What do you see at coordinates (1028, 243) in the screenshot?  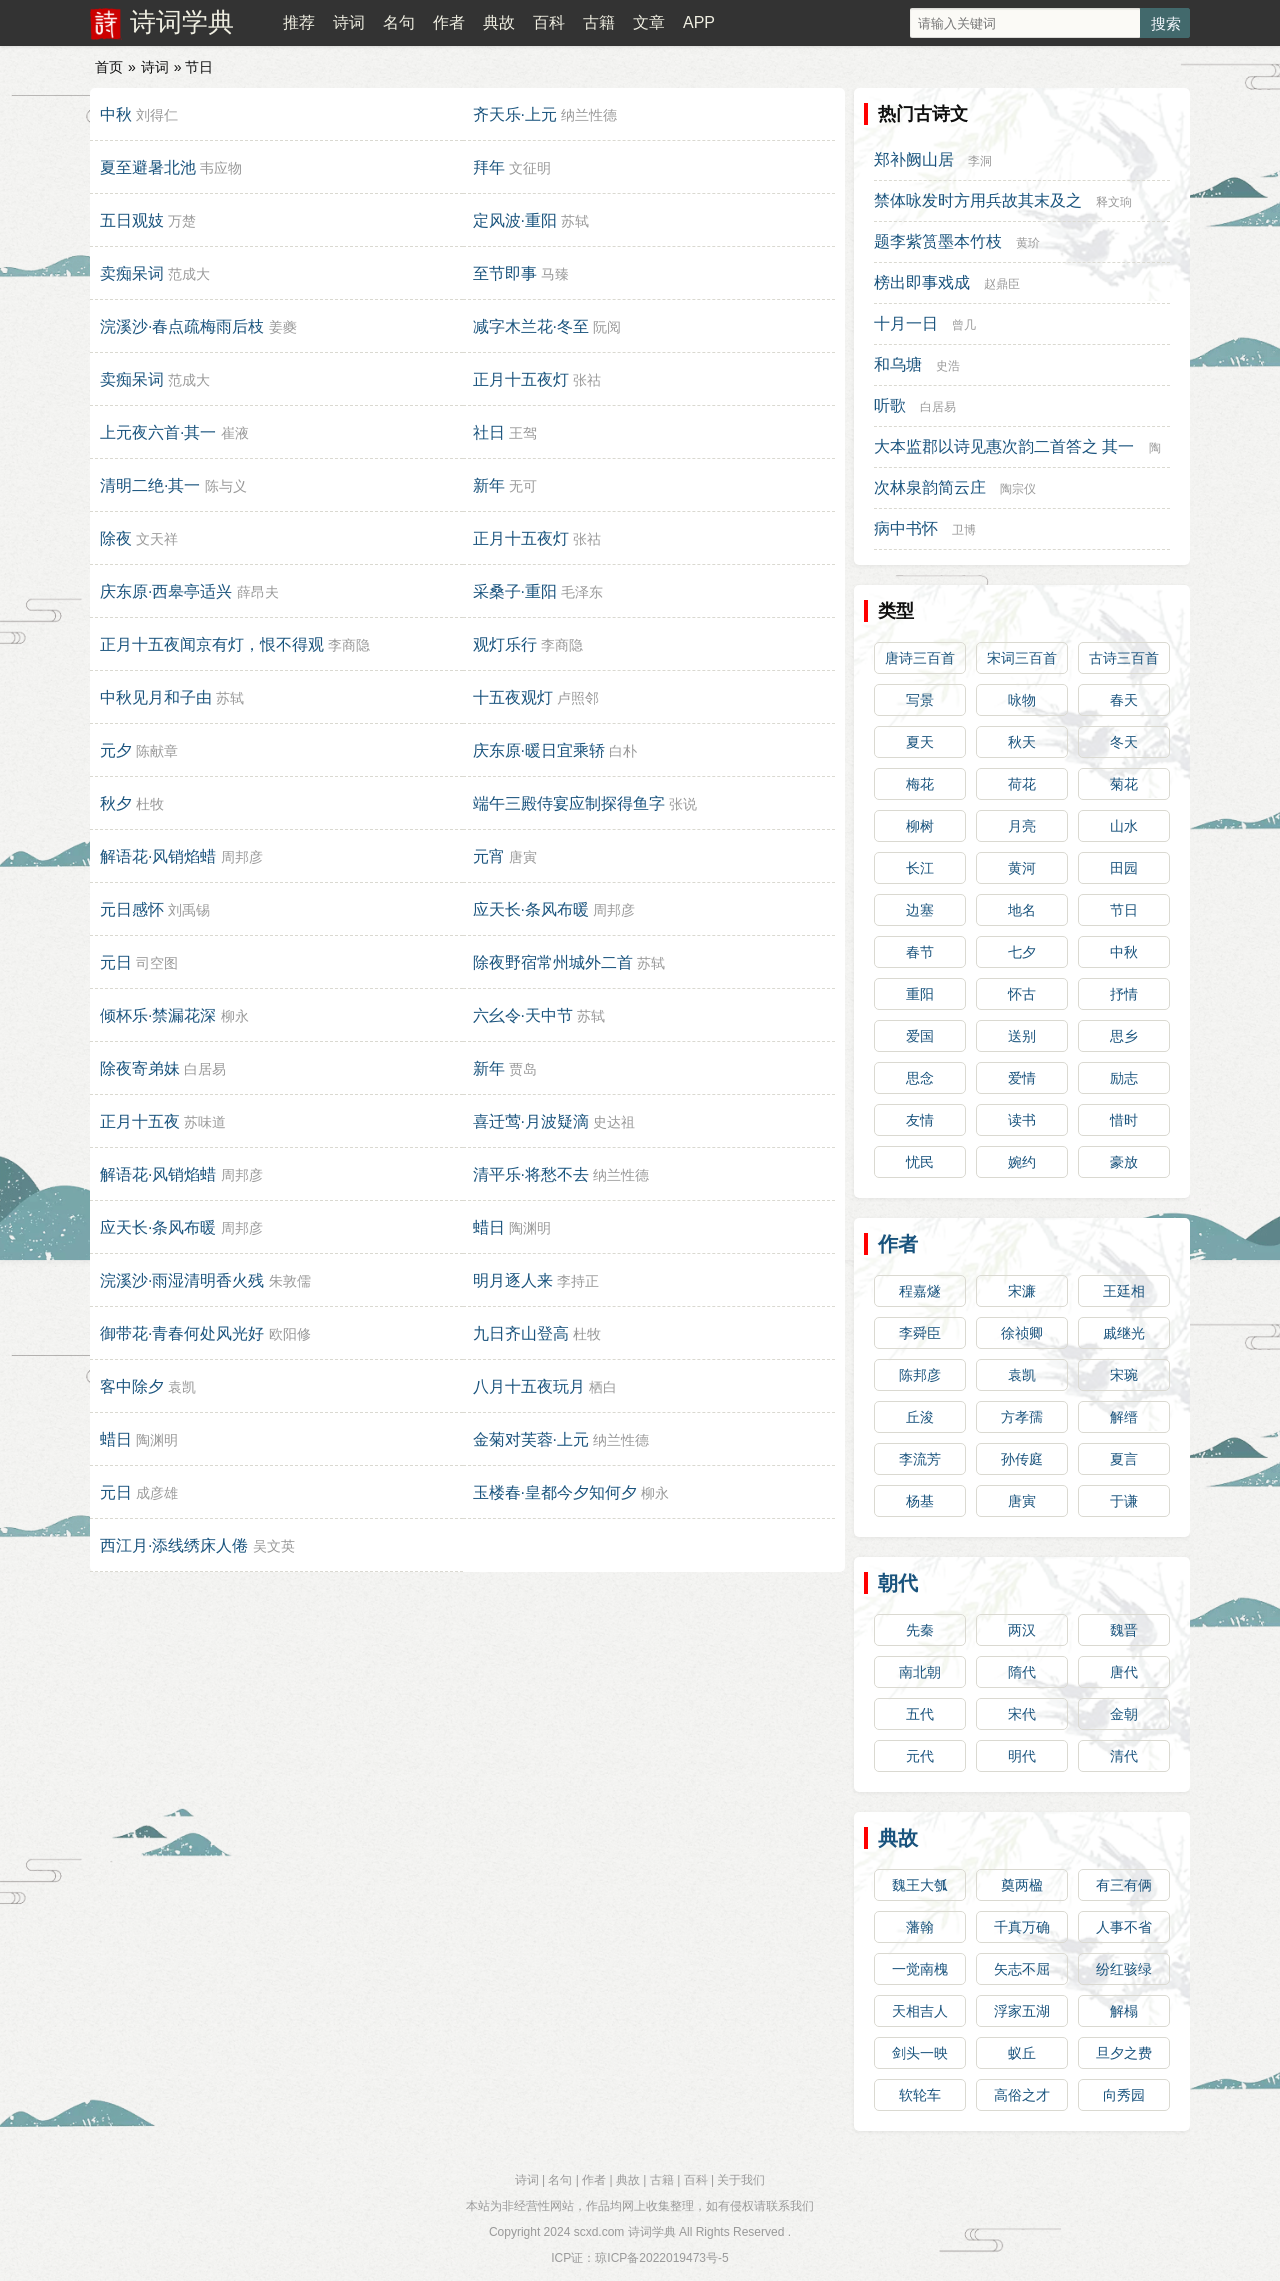 I see `黄玠` at bounding box center [1028, 243].